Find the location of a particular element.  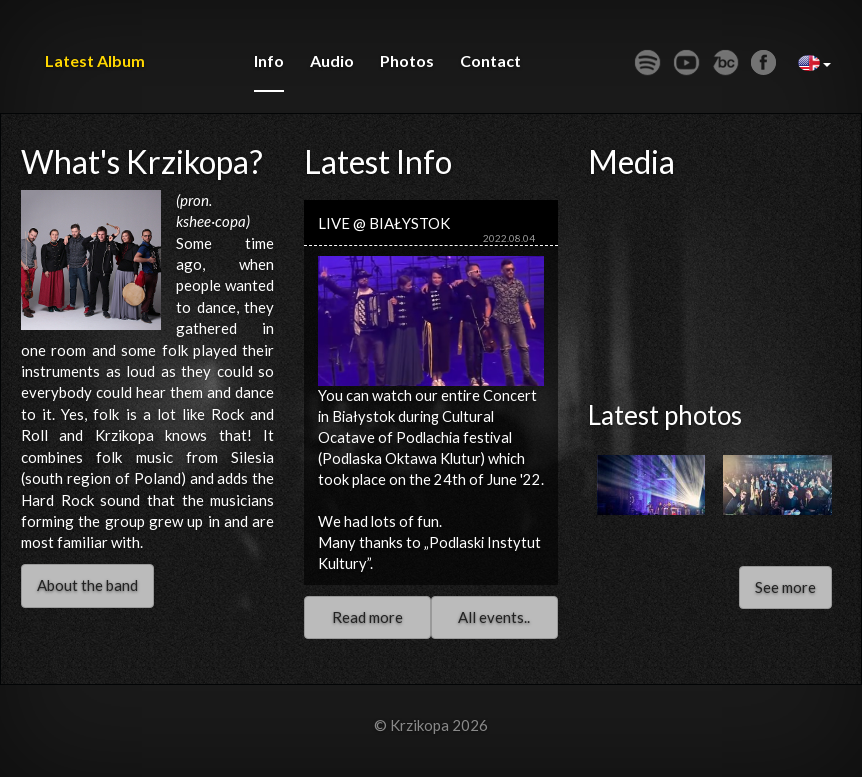

Read more is located at coordinates (367, 617).